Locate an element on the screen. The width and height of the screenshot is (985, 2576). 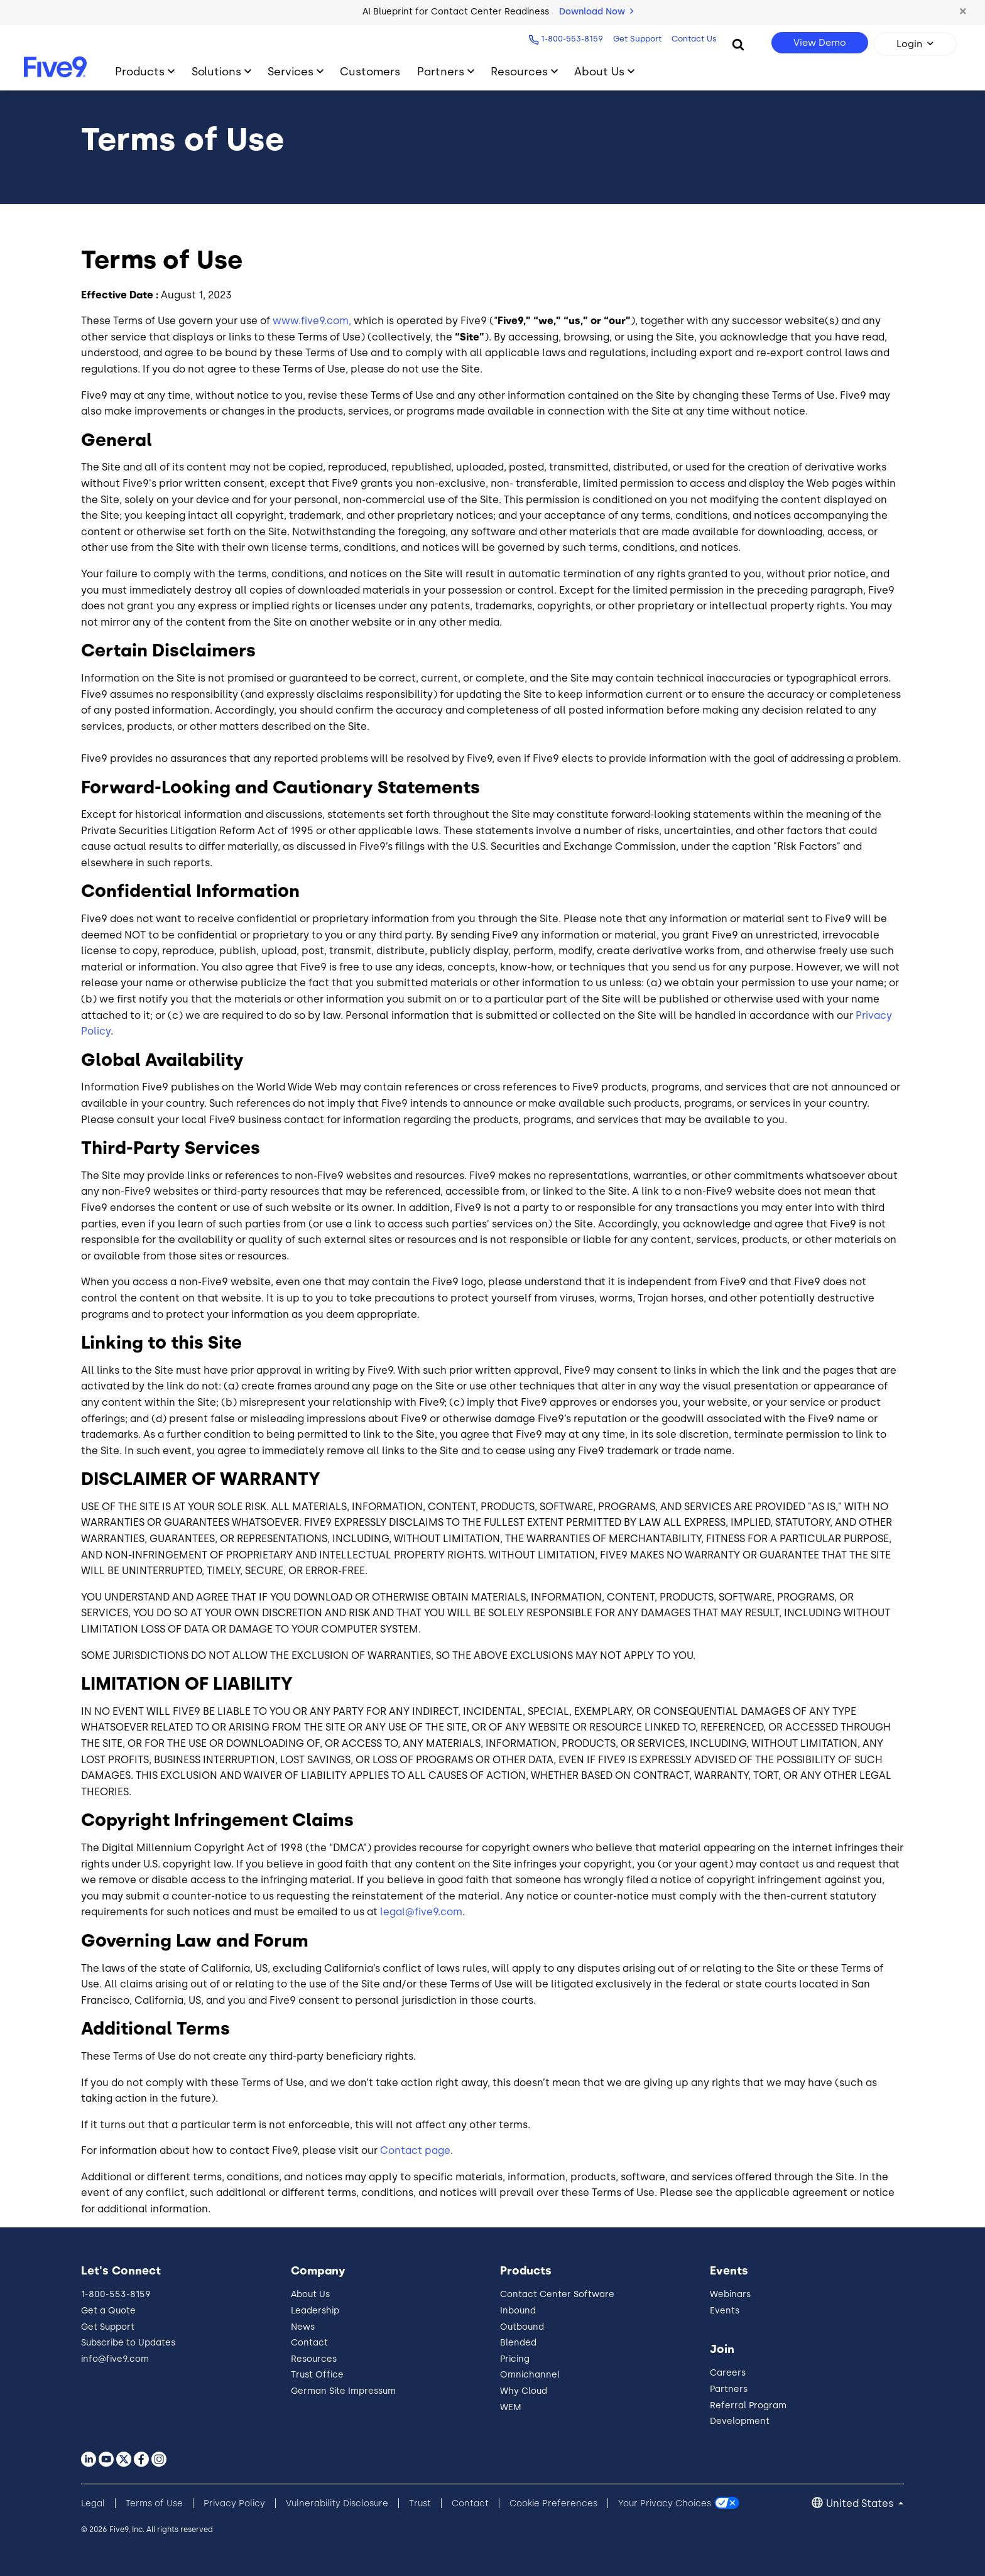
Contact page is located at coordinates (415, 2150).